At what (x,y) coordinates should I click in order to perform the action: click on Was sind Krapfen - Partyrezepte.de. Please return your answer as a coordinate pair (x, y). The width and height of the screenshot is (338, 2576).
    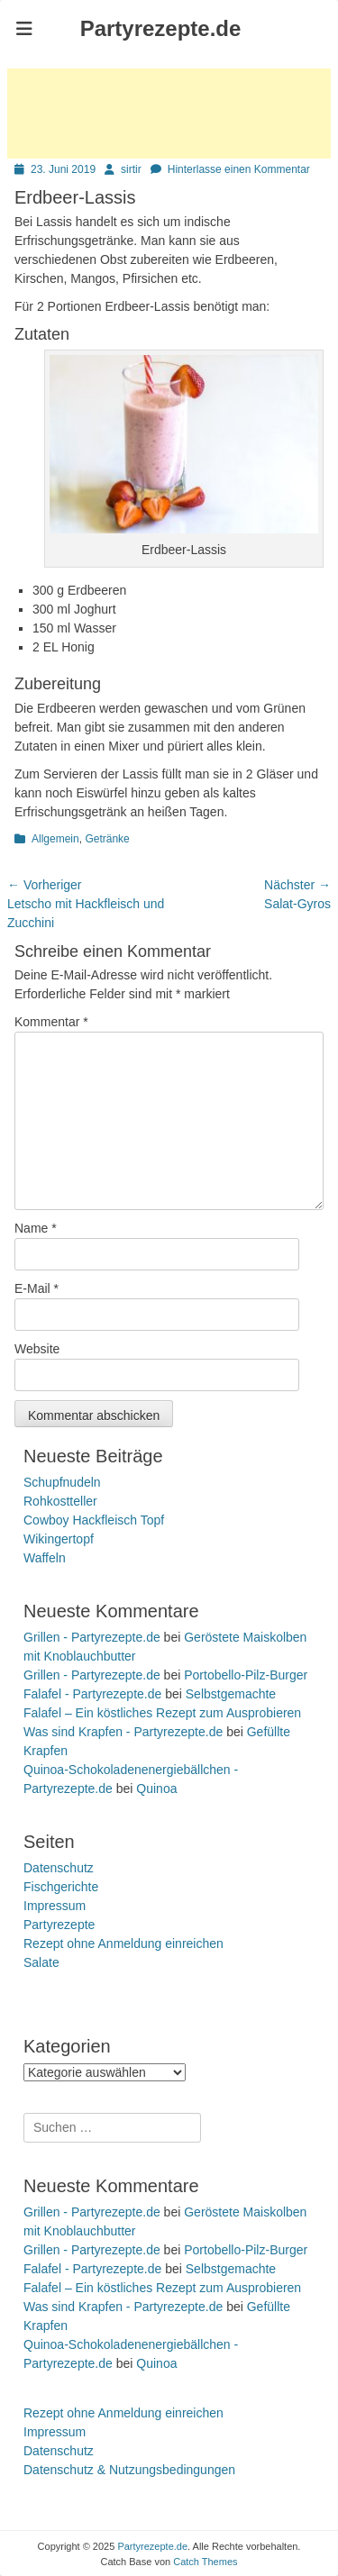
    Looking at the image, I should click on (123, 1732).